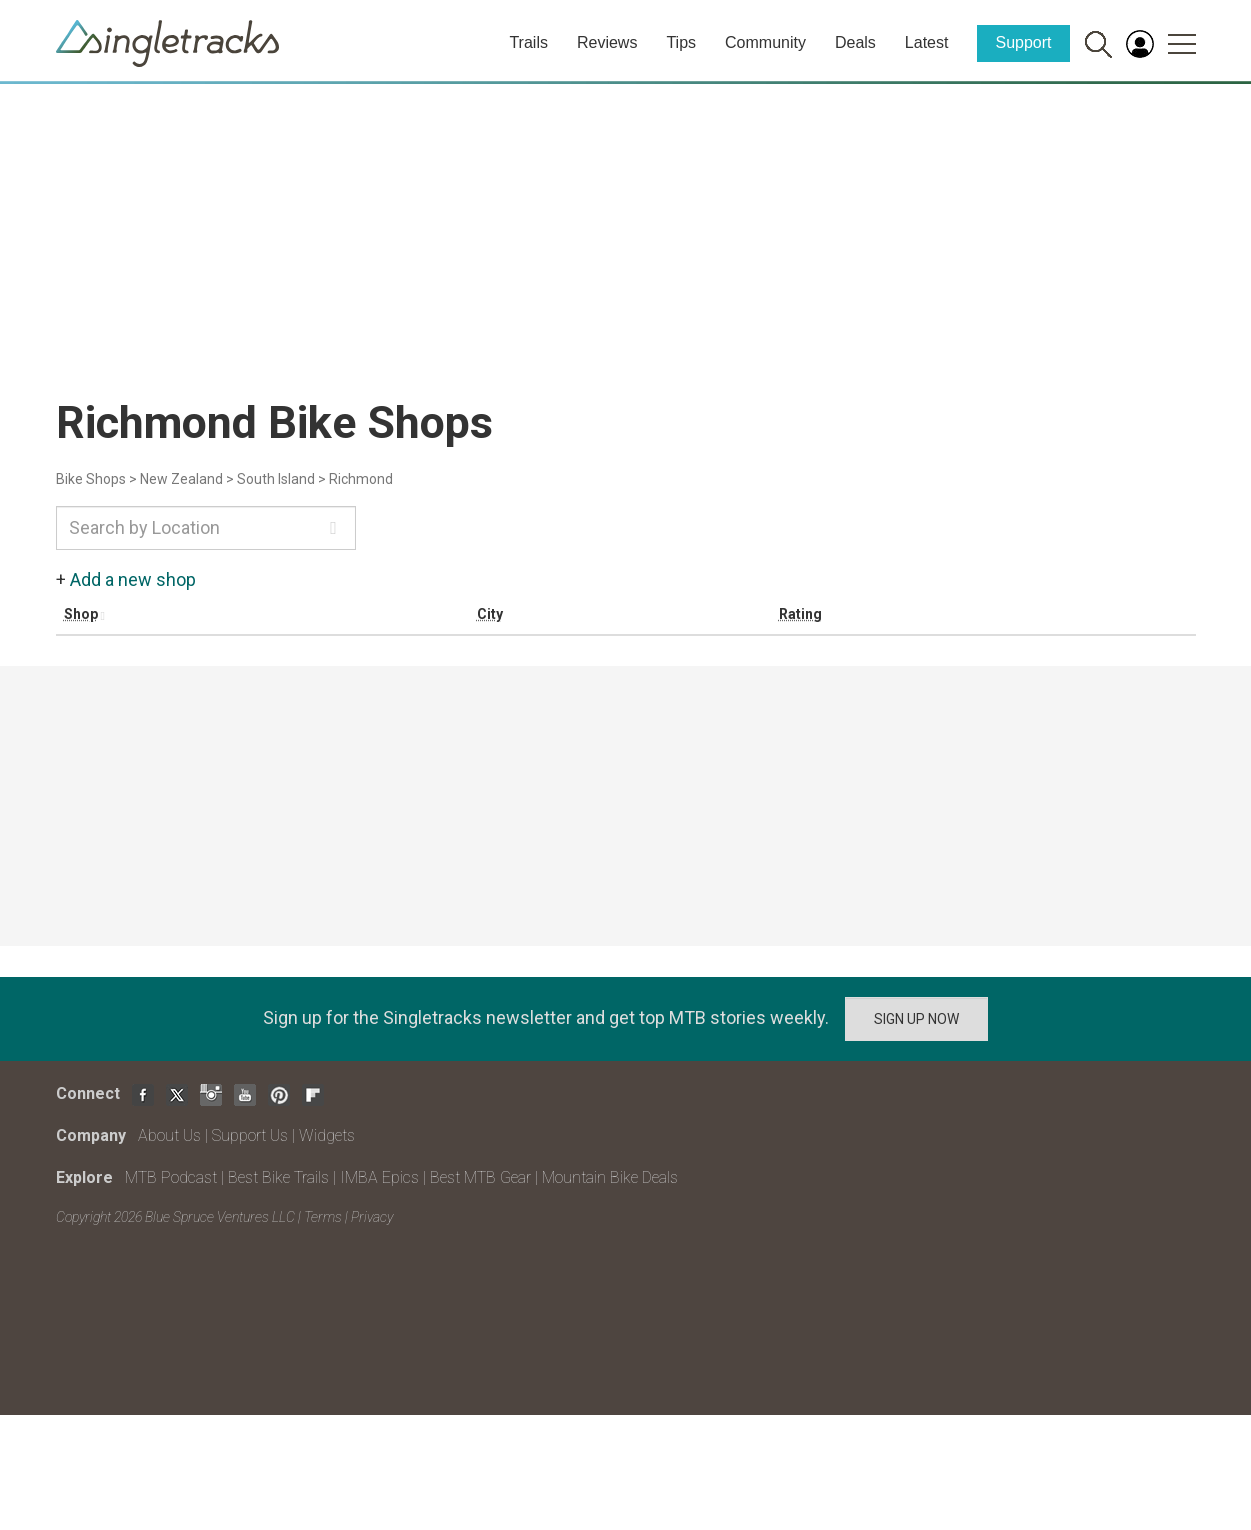  Describe the element at coordinates (250, 1135) in the screenshot. I see `Support Us` at that location.